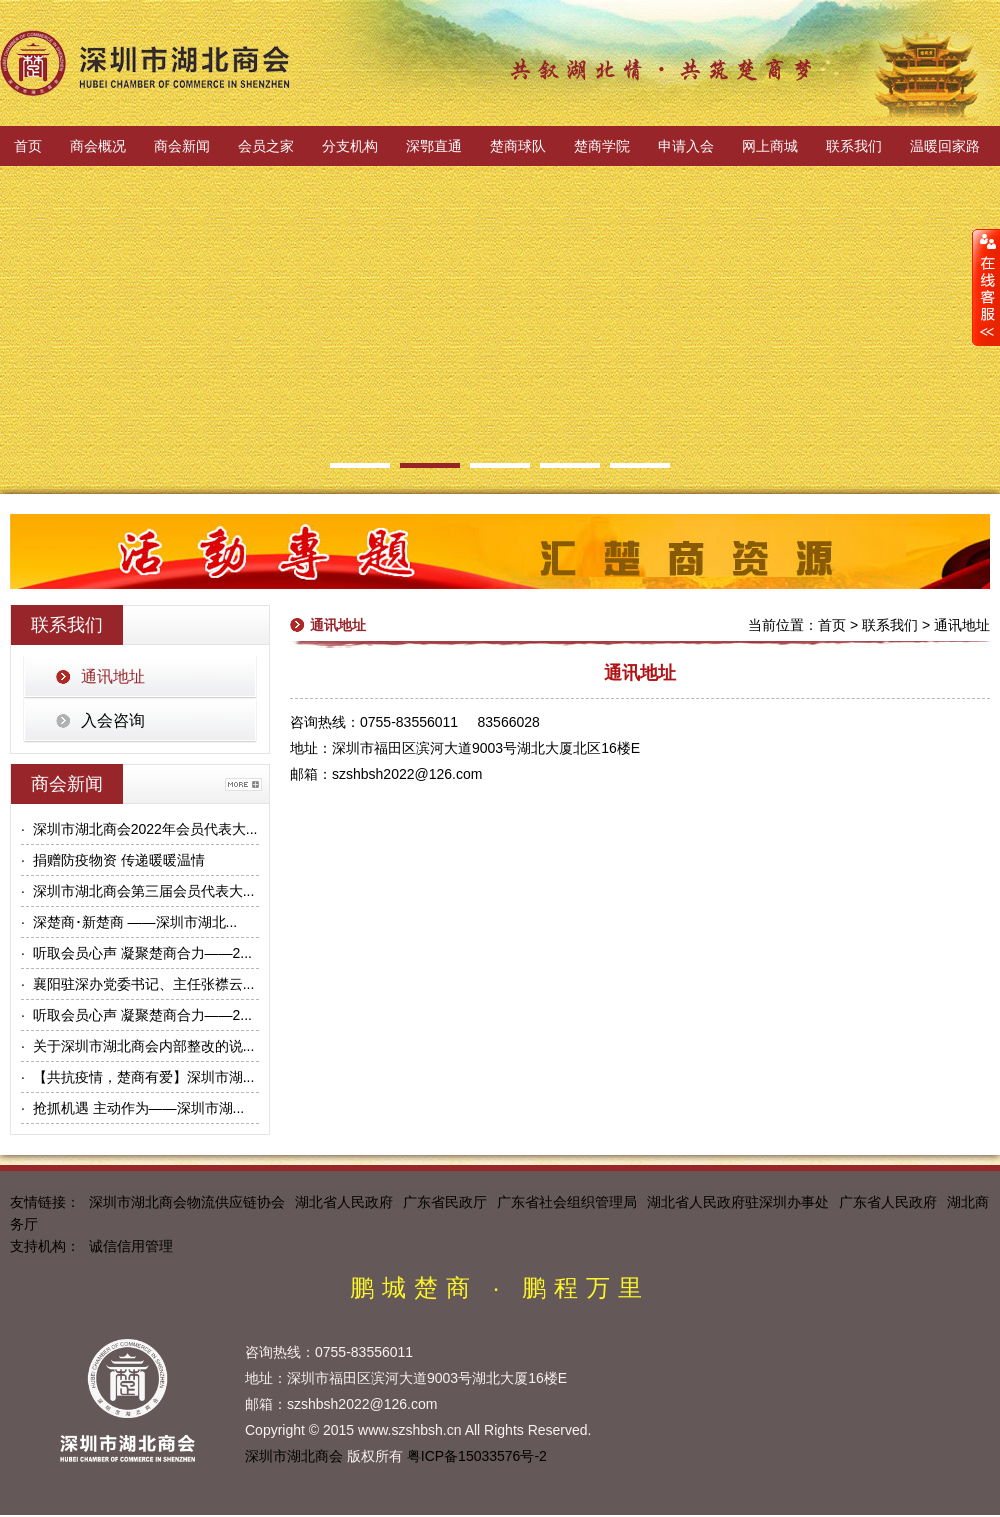 This screenshot has height=1517, width=1000. What do you see at coordinates (567, 1202) in the screenshot?
I see `广东省社会组织管理局` at bounding box center [567, 1202].